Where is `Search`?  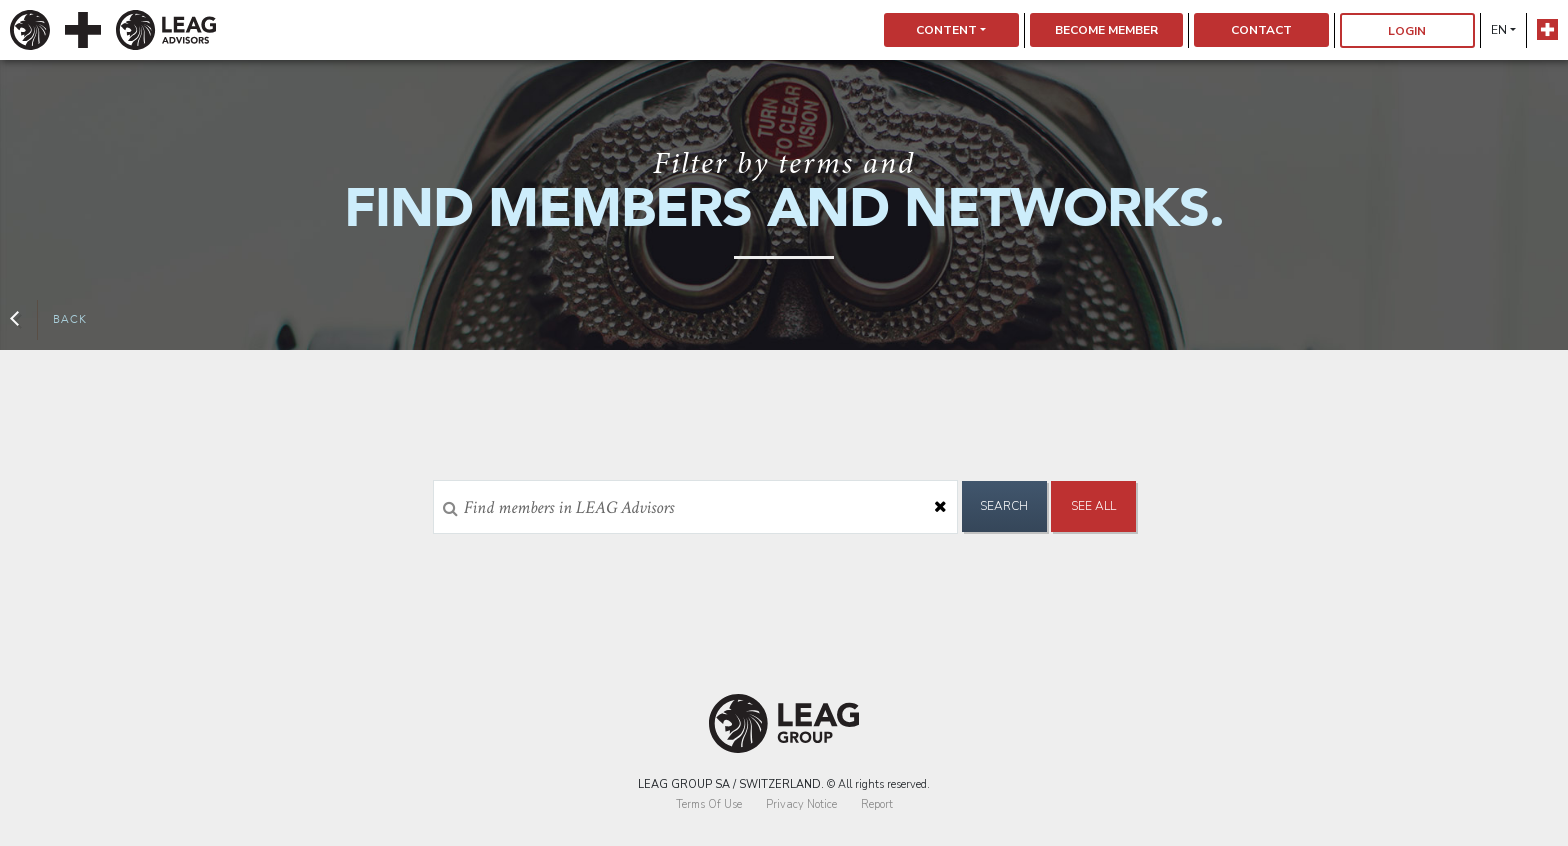
Search is located at coordinates (1004, 506).